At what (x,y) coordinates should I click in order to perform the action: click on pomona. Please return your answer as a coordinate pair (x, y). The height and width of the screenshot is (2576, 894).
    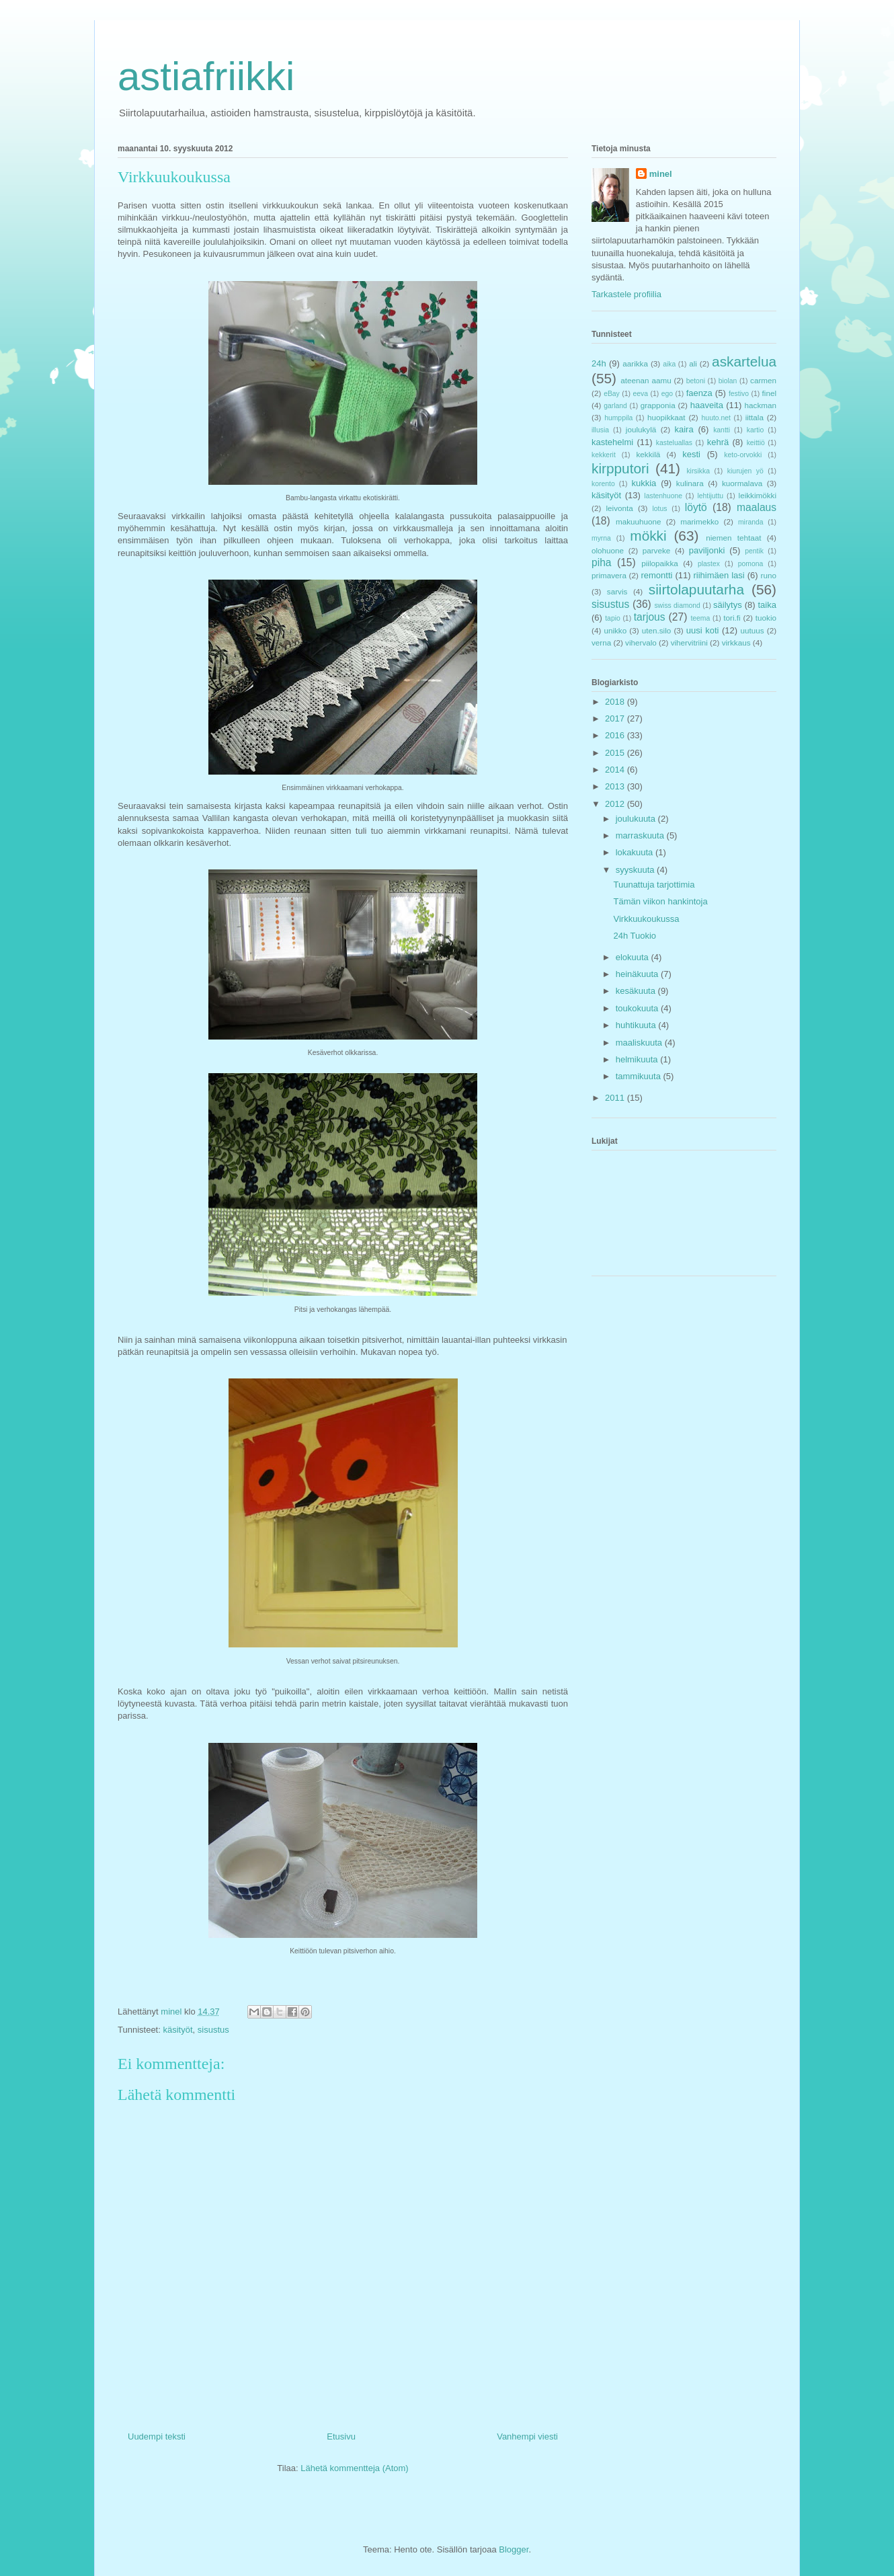
    Looking at the image, I should click on (751, 564).